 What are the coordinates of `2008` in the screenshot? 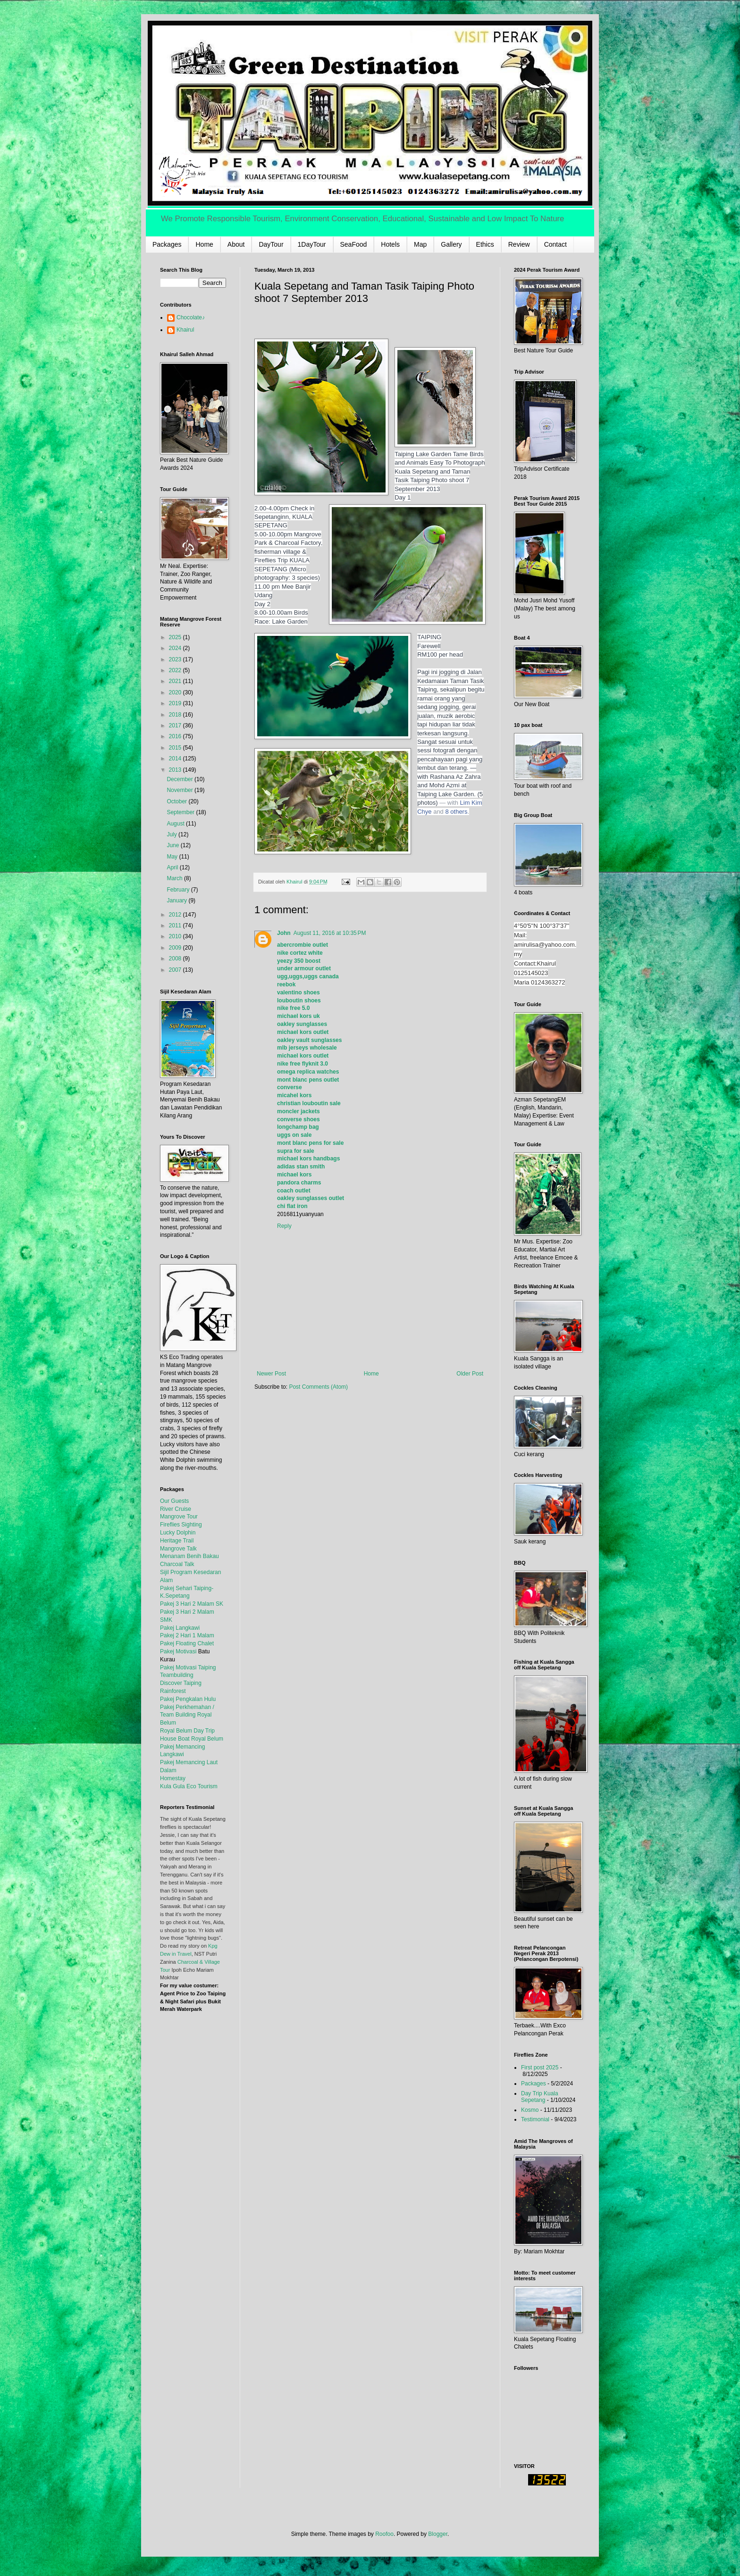 It's located at (176, 958).